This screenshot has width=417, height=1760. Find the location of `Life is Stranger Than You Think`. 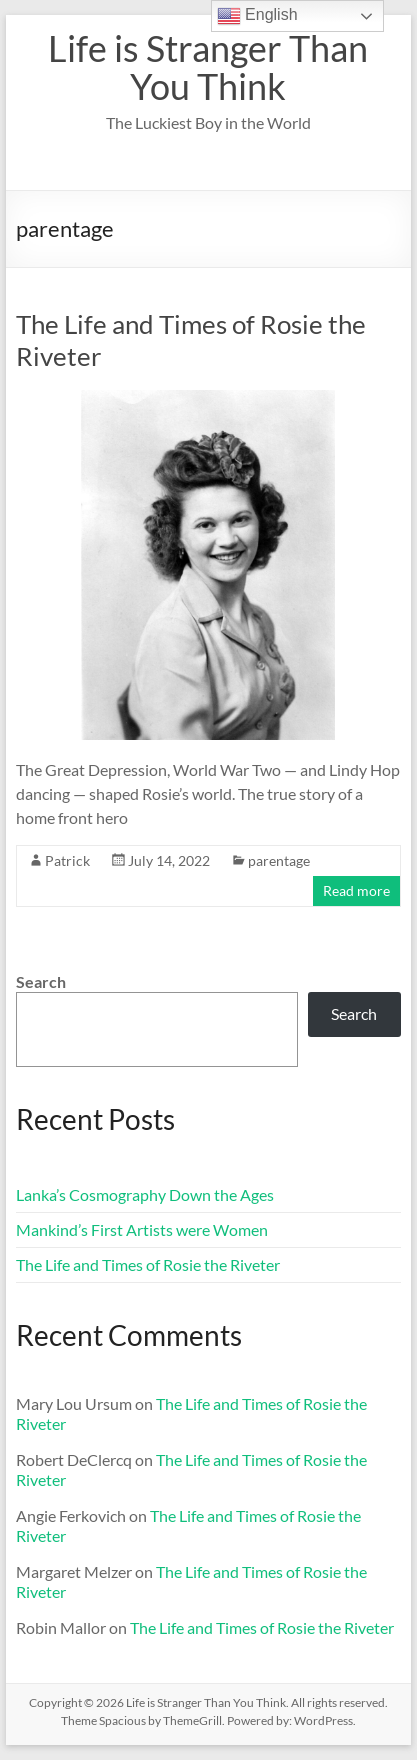

Life is Stranger Than You Think is located at coordinates (208, 67).